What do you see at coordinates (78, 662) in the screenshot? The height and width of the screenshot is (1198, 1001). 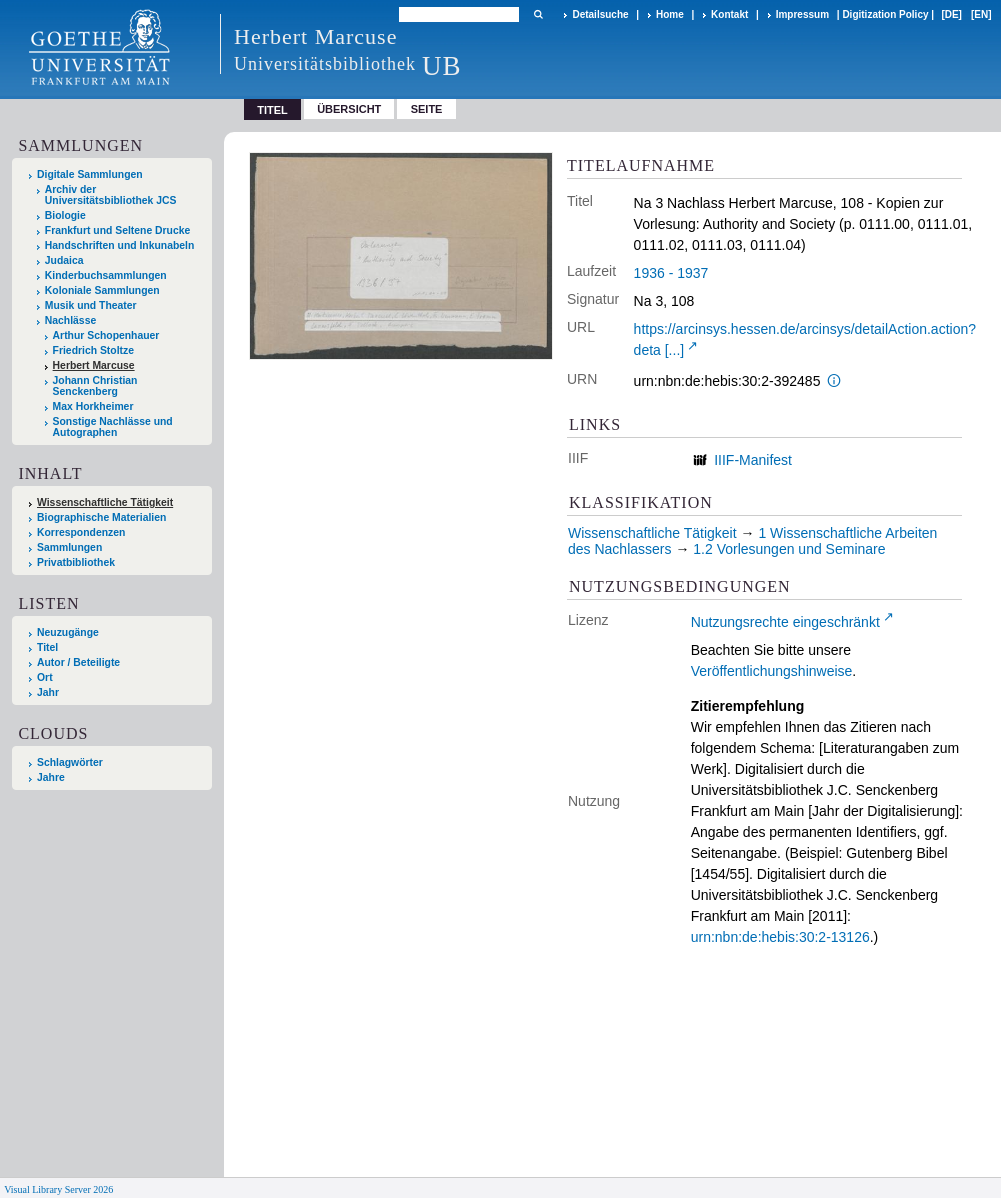 I see `Autor / Beteiligte` at bounding box center [78, 662].